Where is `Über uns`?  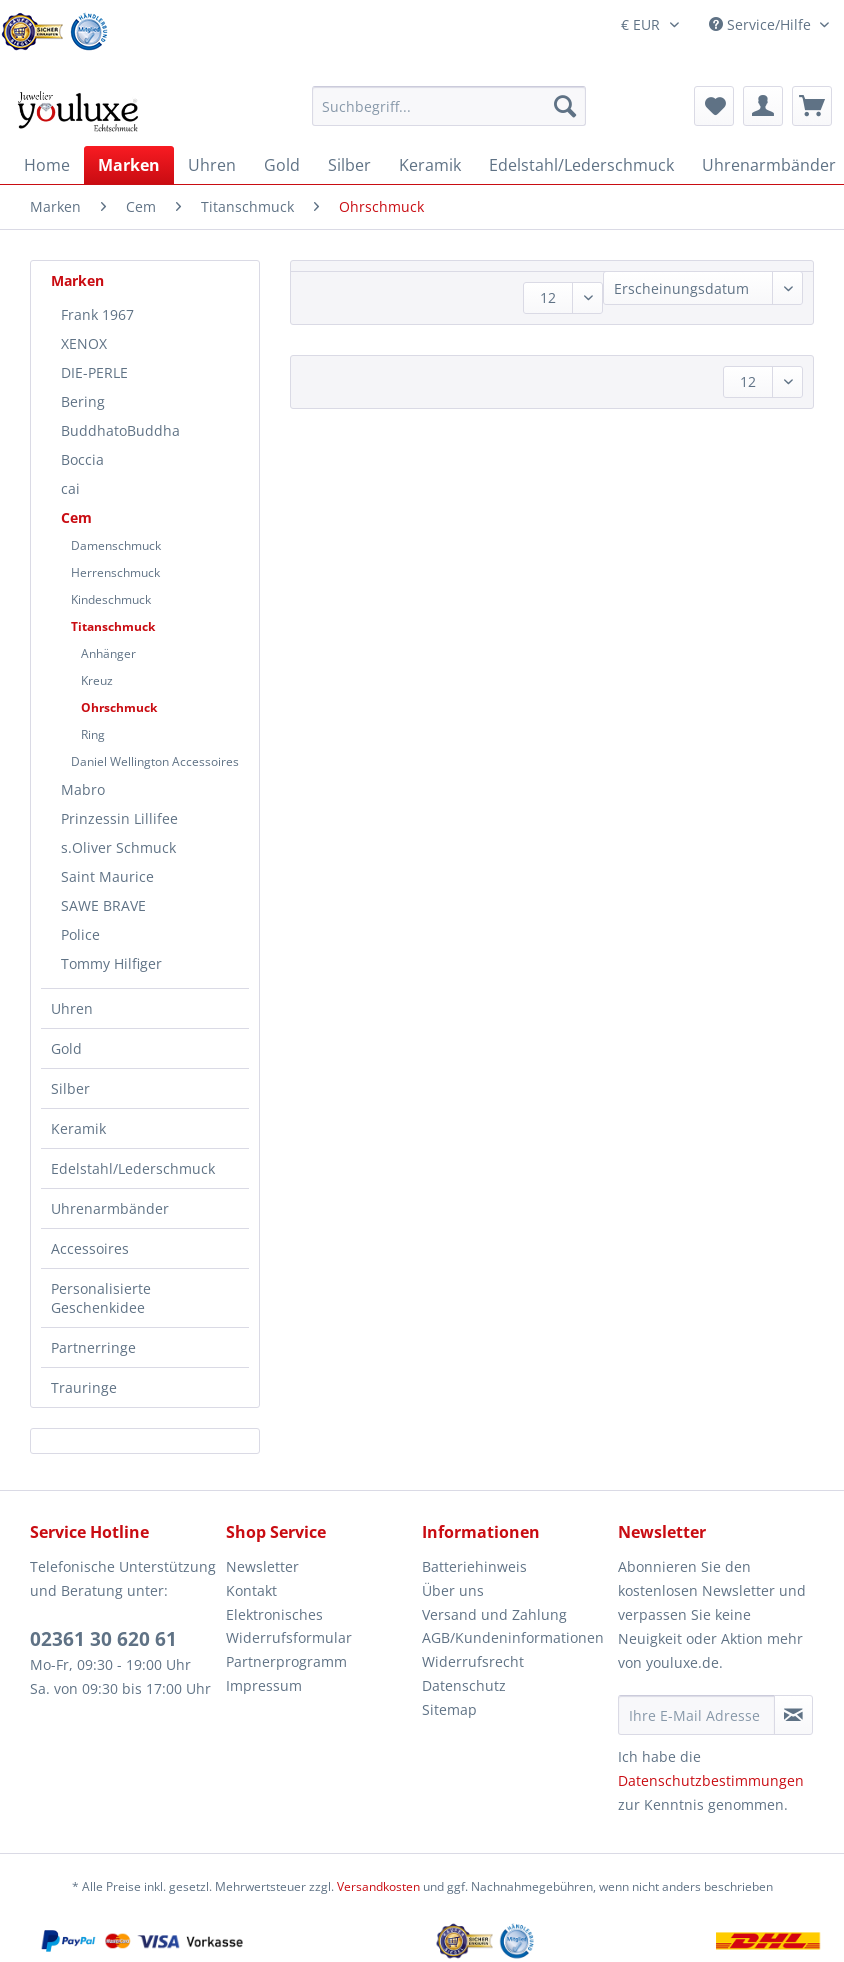 Über uns is located at coordinates (453, 1590).